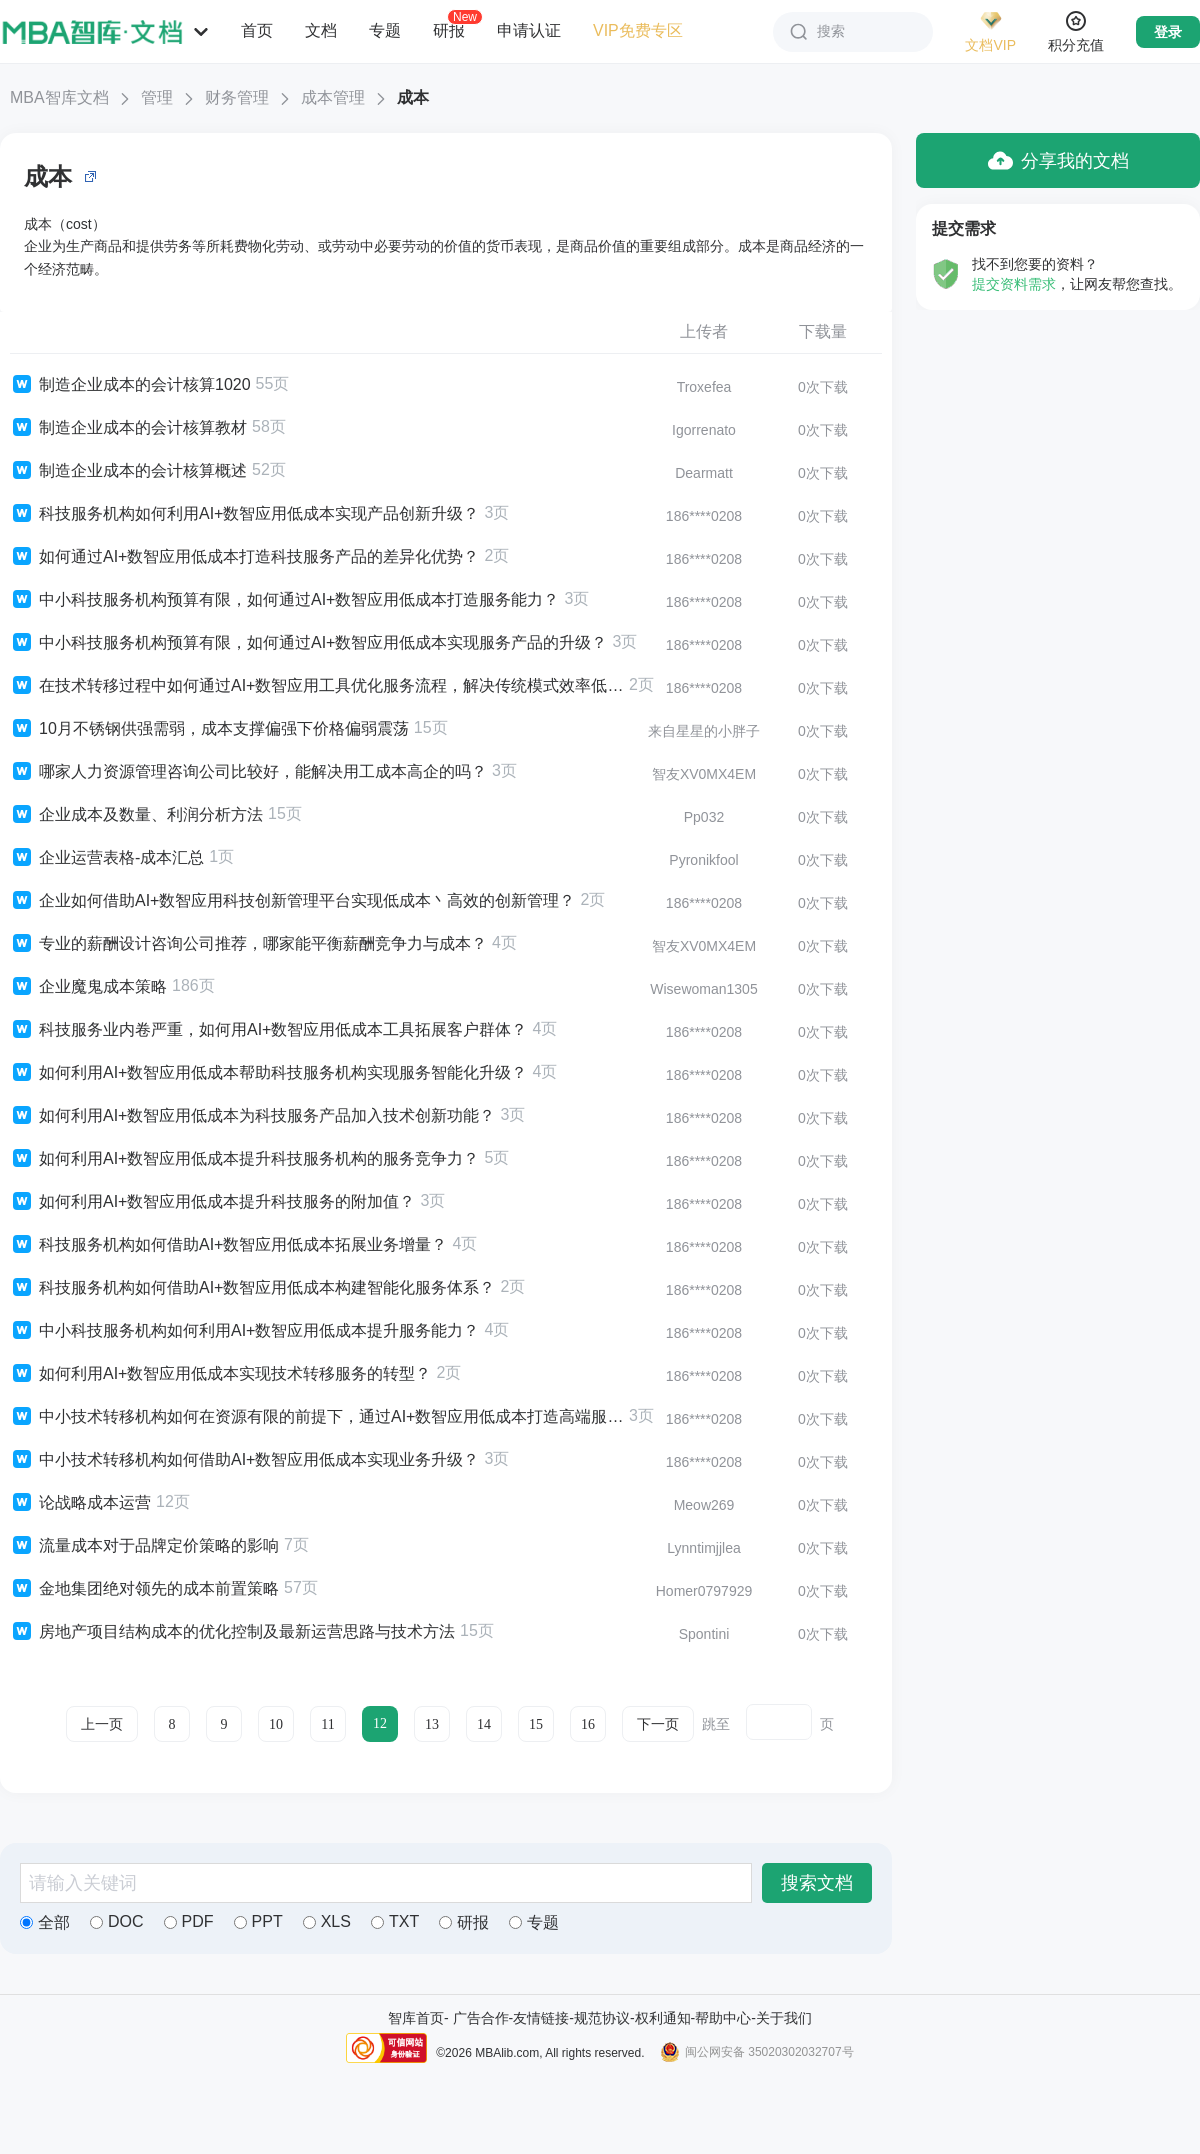 The image size is (1200, 2154). What do you see at coordinates (220, 1374) in the screenshot?
I see `如何利用AI+数智应用低成本实现技术转移服务的转型？` at bounding box center [220, 1374].